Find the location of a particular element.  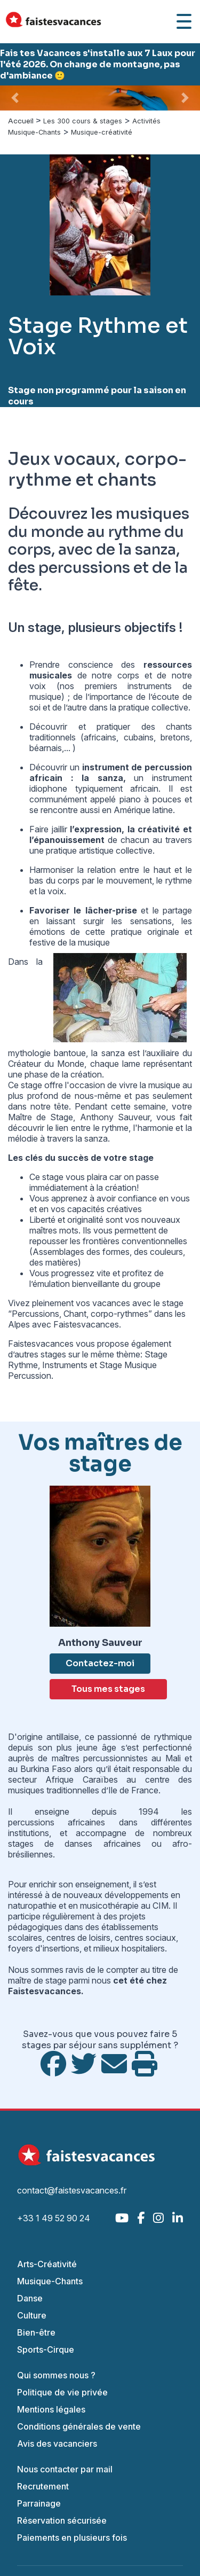

[Accueil Fais Tes Vacances] is located at coordinates (53, 21).